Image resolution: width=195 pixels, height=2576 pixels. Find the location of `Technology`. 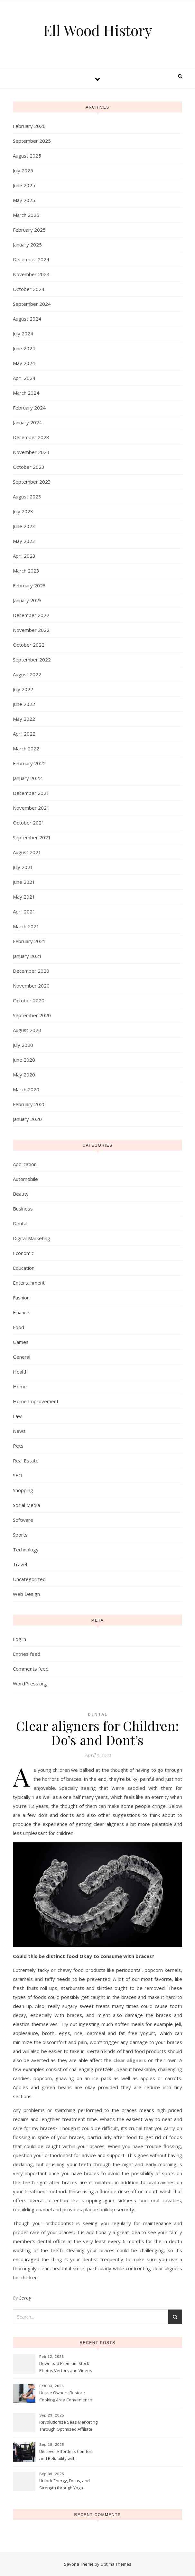

Technology is located at coordinates (26, 1549).